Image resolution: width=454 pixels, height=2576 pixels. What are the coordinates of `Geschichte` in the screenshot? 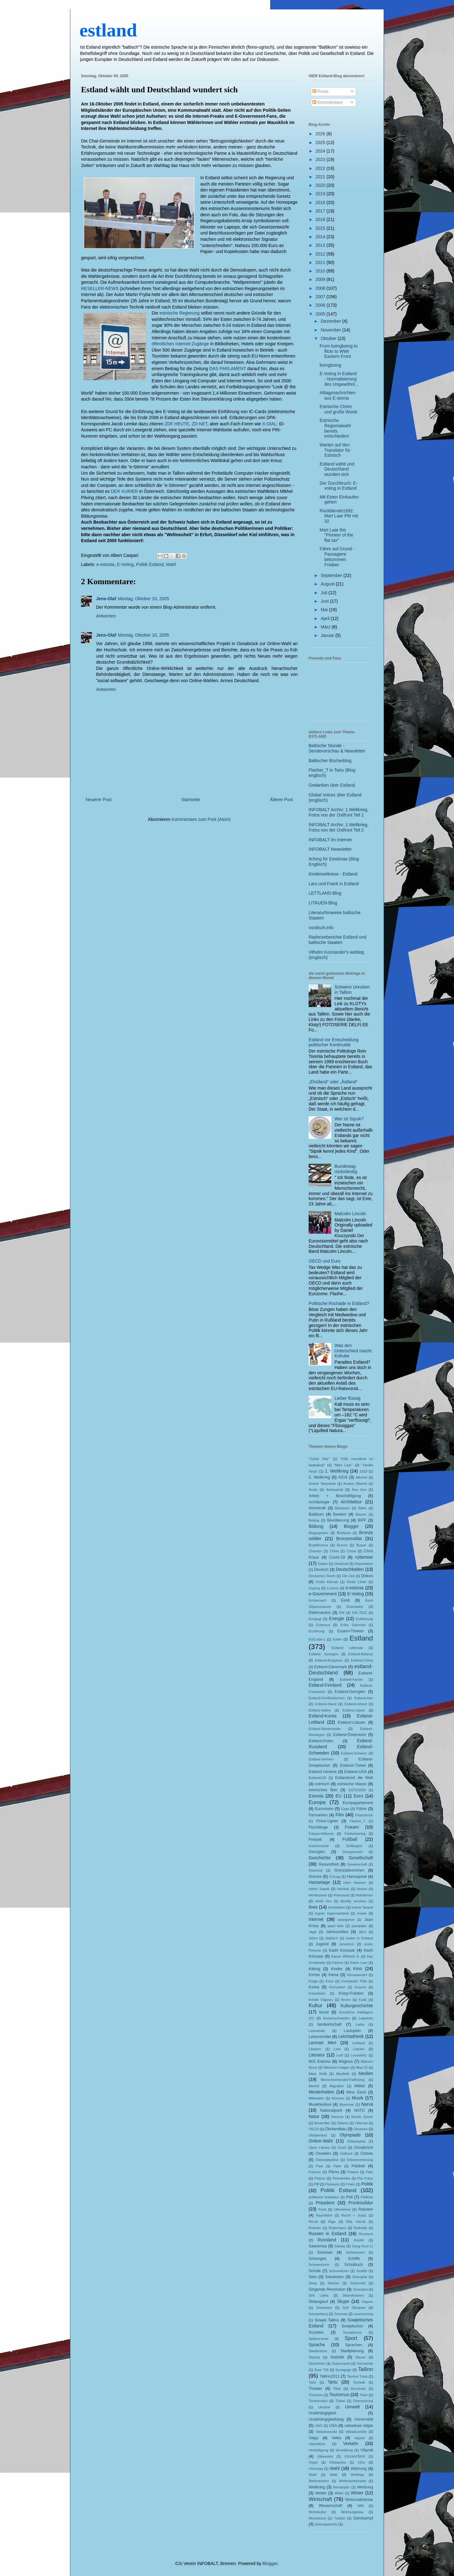 It's located at (320, 1857).